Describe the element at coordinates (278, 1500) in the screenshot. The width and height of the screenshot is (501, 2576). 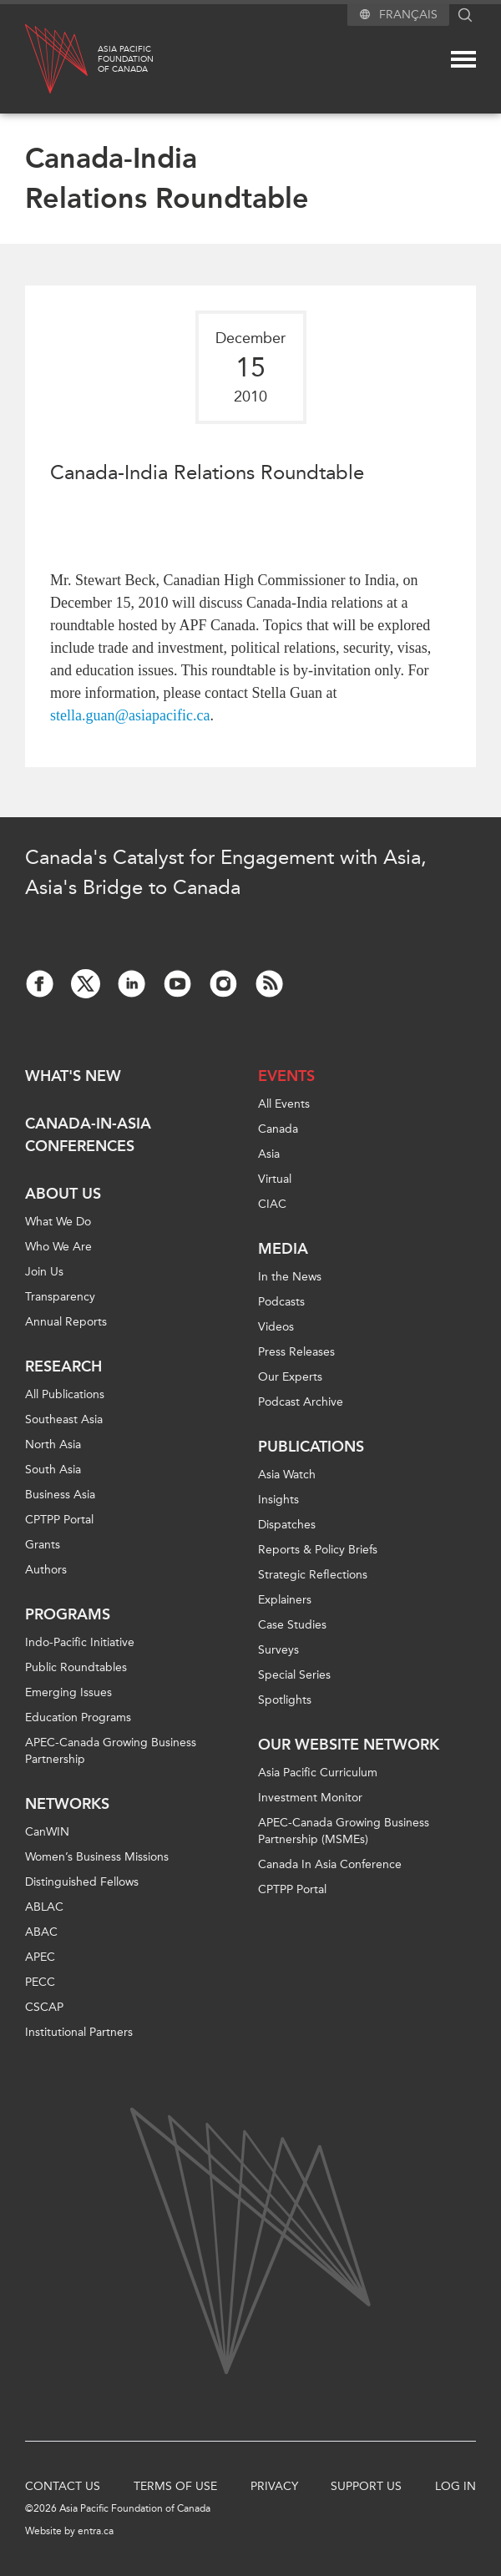
I see `Insights` at that location.